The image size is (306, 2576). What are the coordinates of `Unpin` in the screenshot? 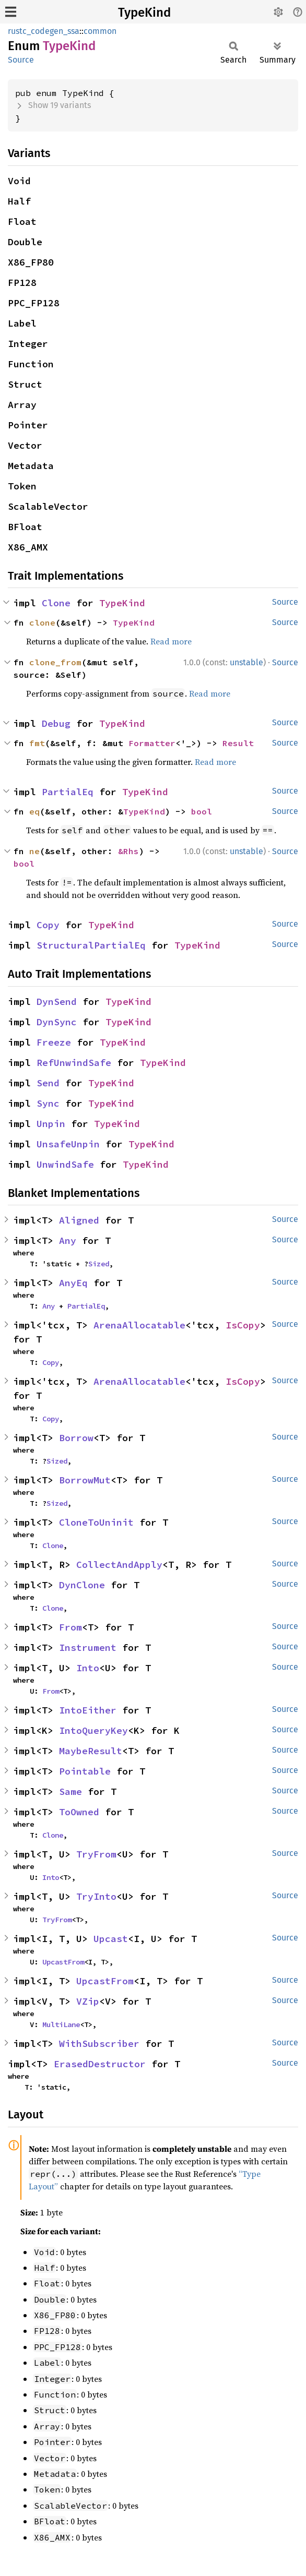 It's located at (51, 1124).